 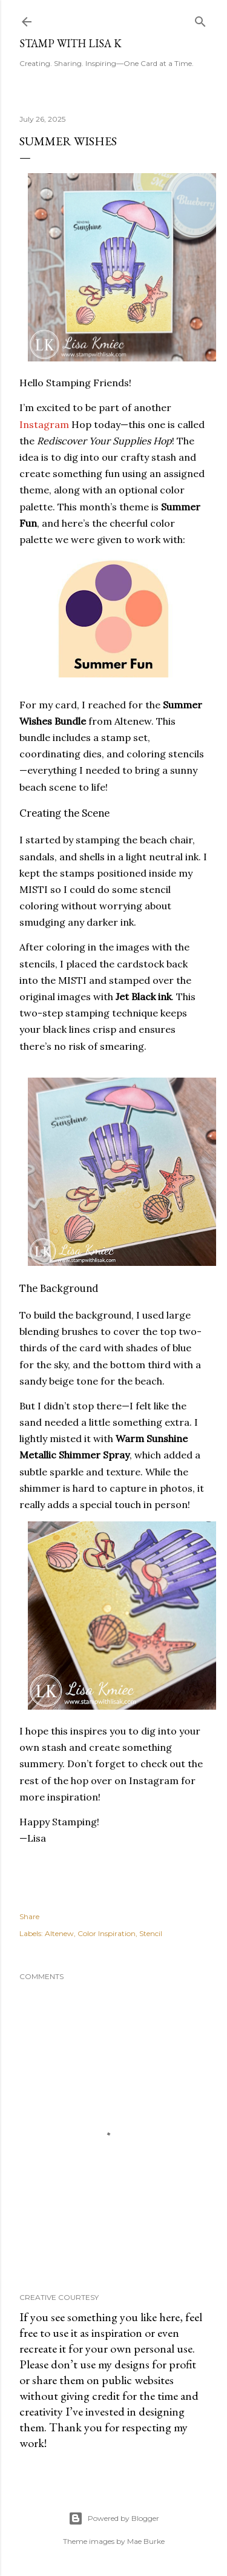 I want to click on Instagram, so click(x=44, y=424).